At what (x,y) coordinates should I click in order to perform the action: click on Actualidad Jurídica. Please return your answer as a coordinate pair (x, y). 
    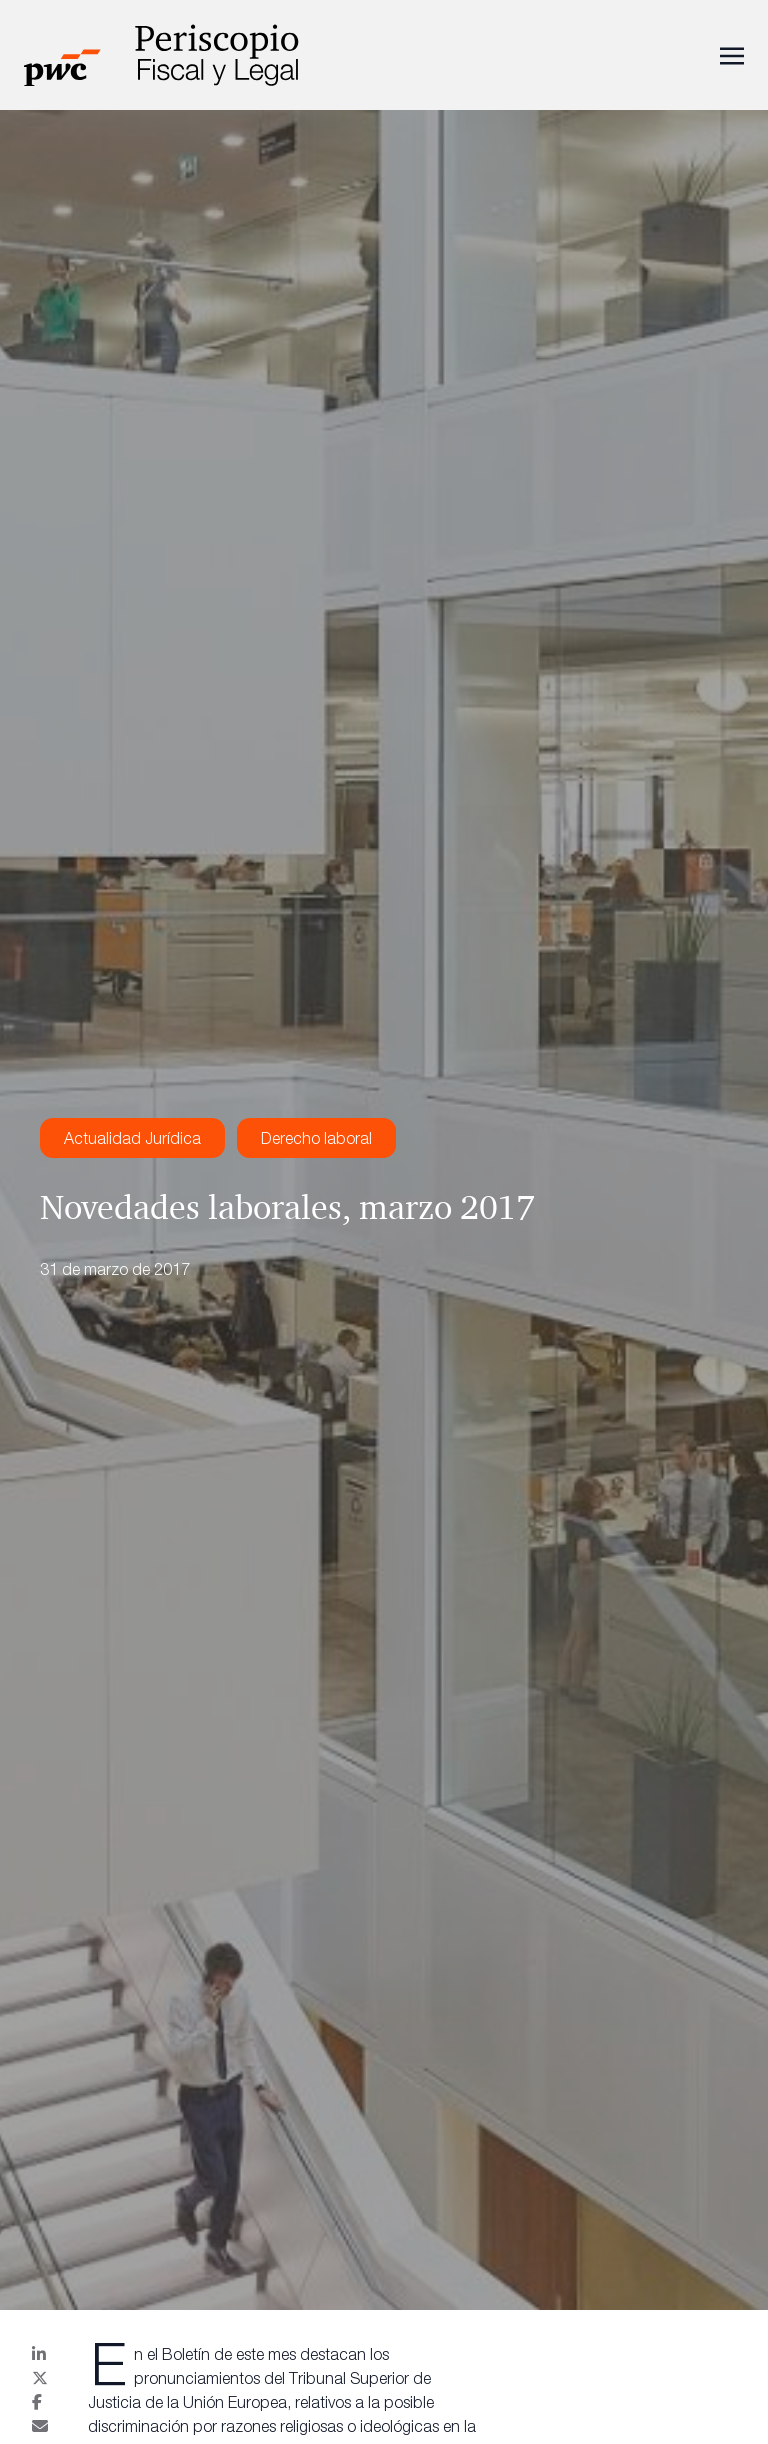
    Looking at the image, I should click on (132, 1138).